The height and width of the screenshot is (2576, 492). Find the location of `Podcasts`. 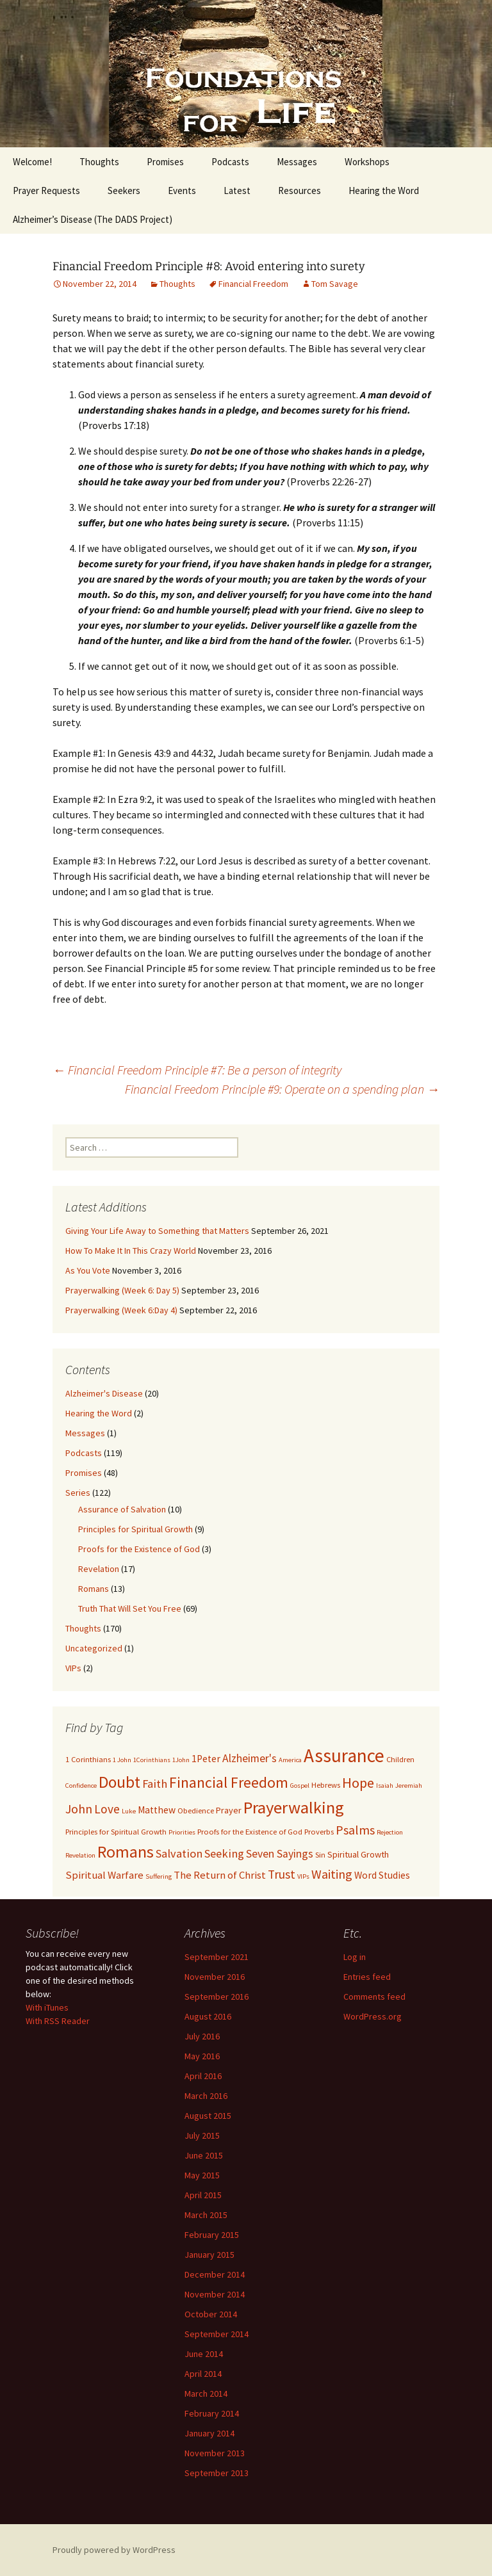

Podcasts is located at coordinates (230, 162).